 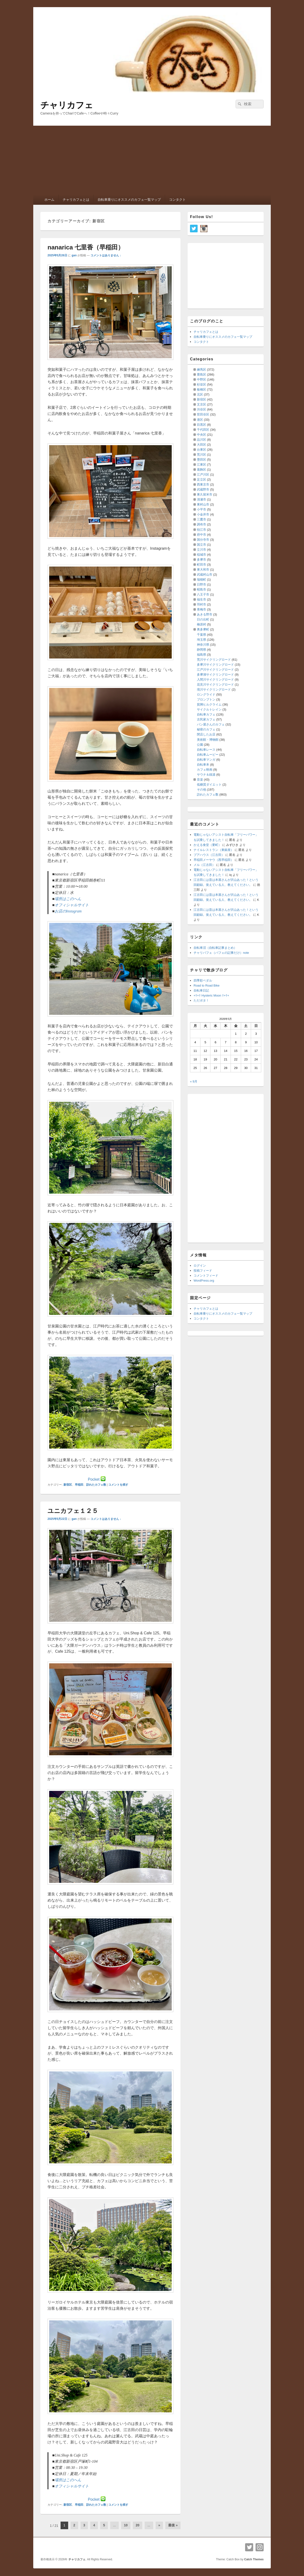 I want to click on 美術館・博物館, so click(x=207, y=739).